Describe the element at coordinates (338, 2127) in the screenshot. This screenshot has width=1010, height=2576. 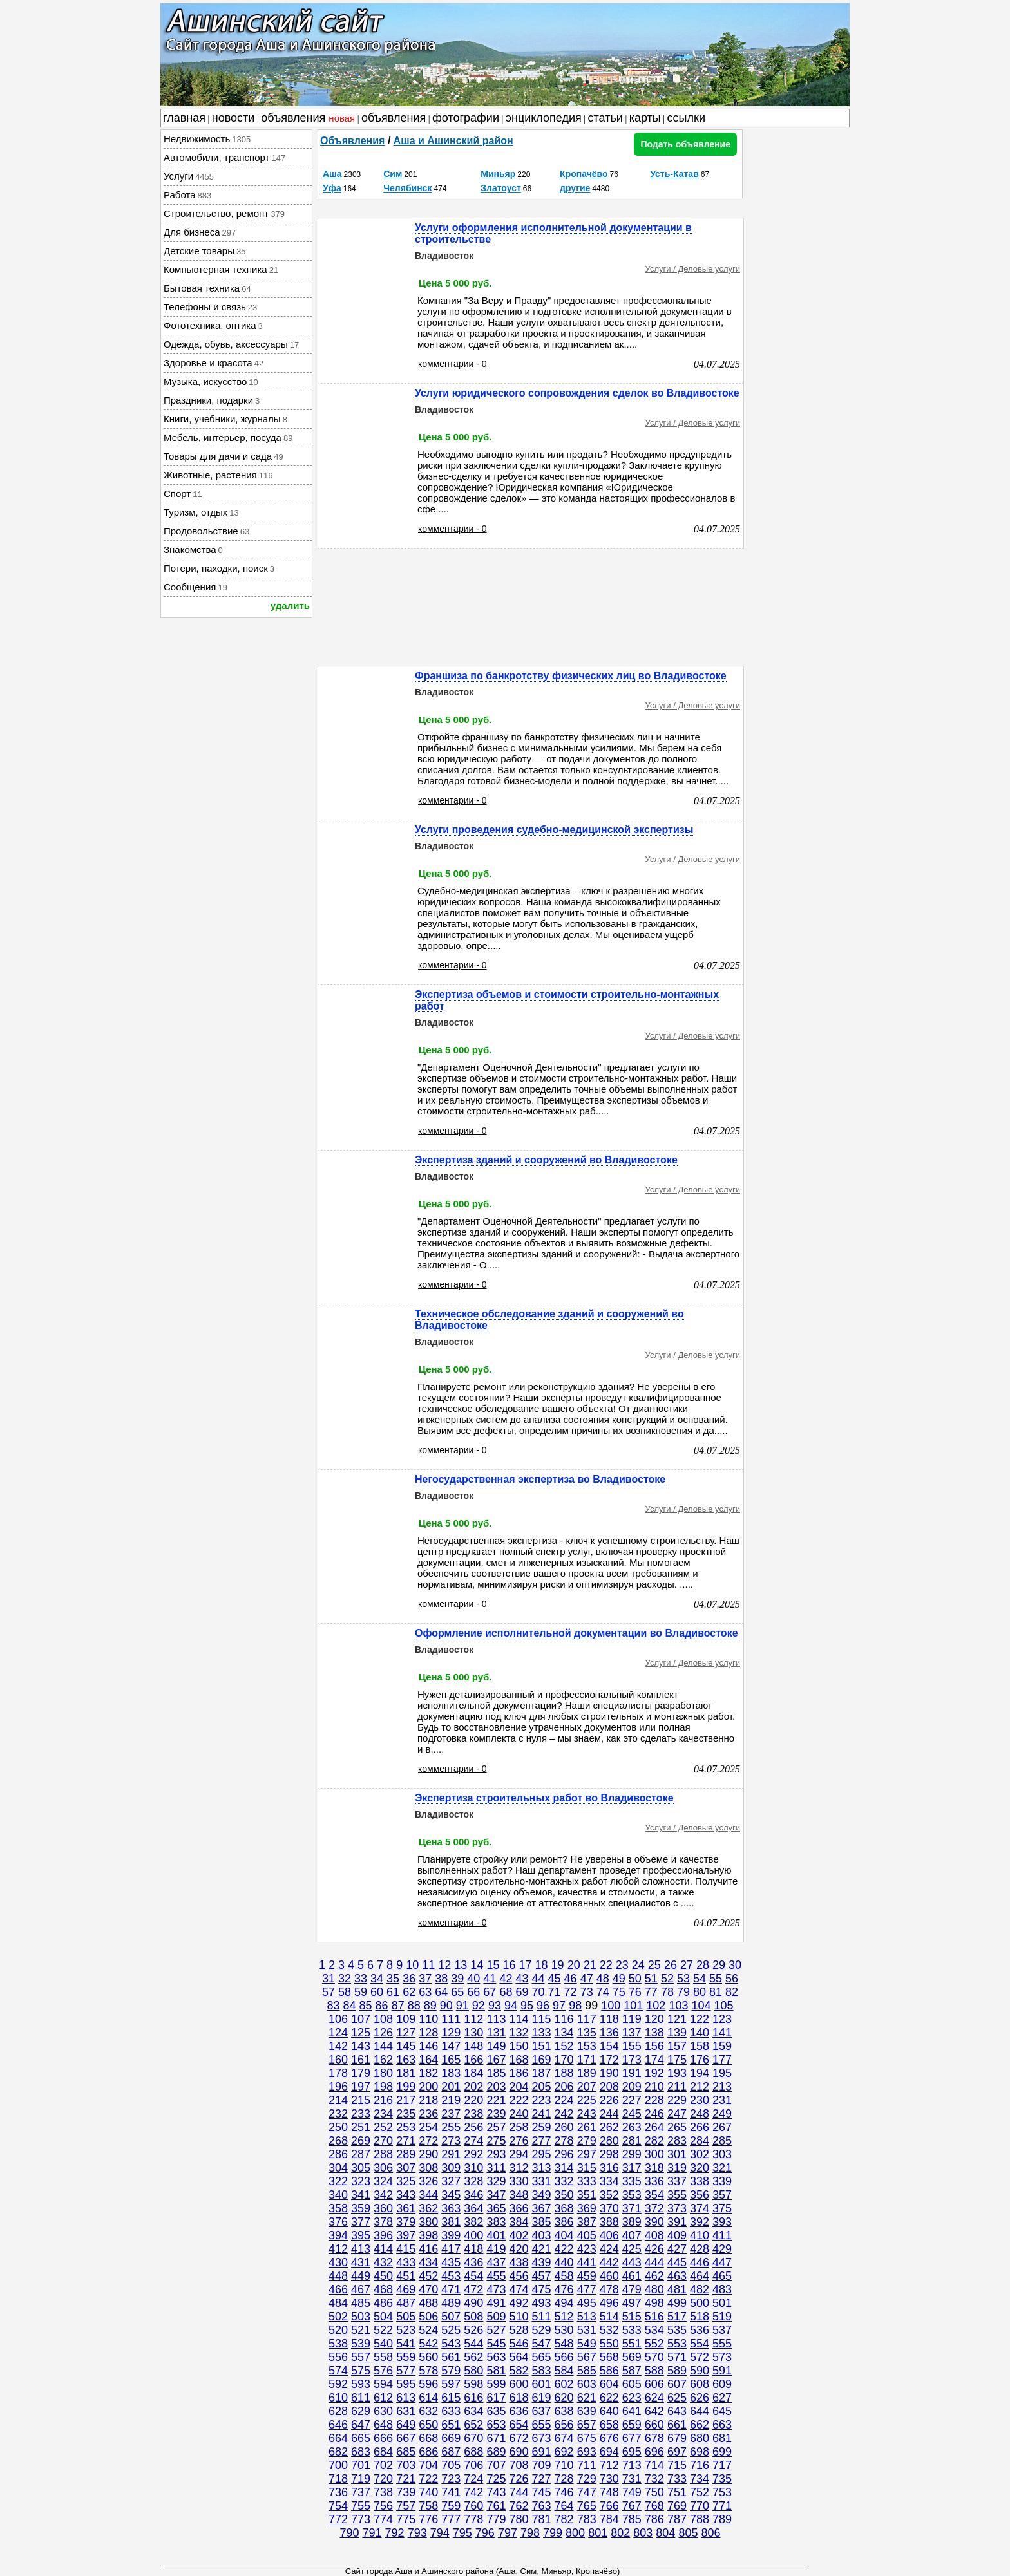
I see `250` at that location.